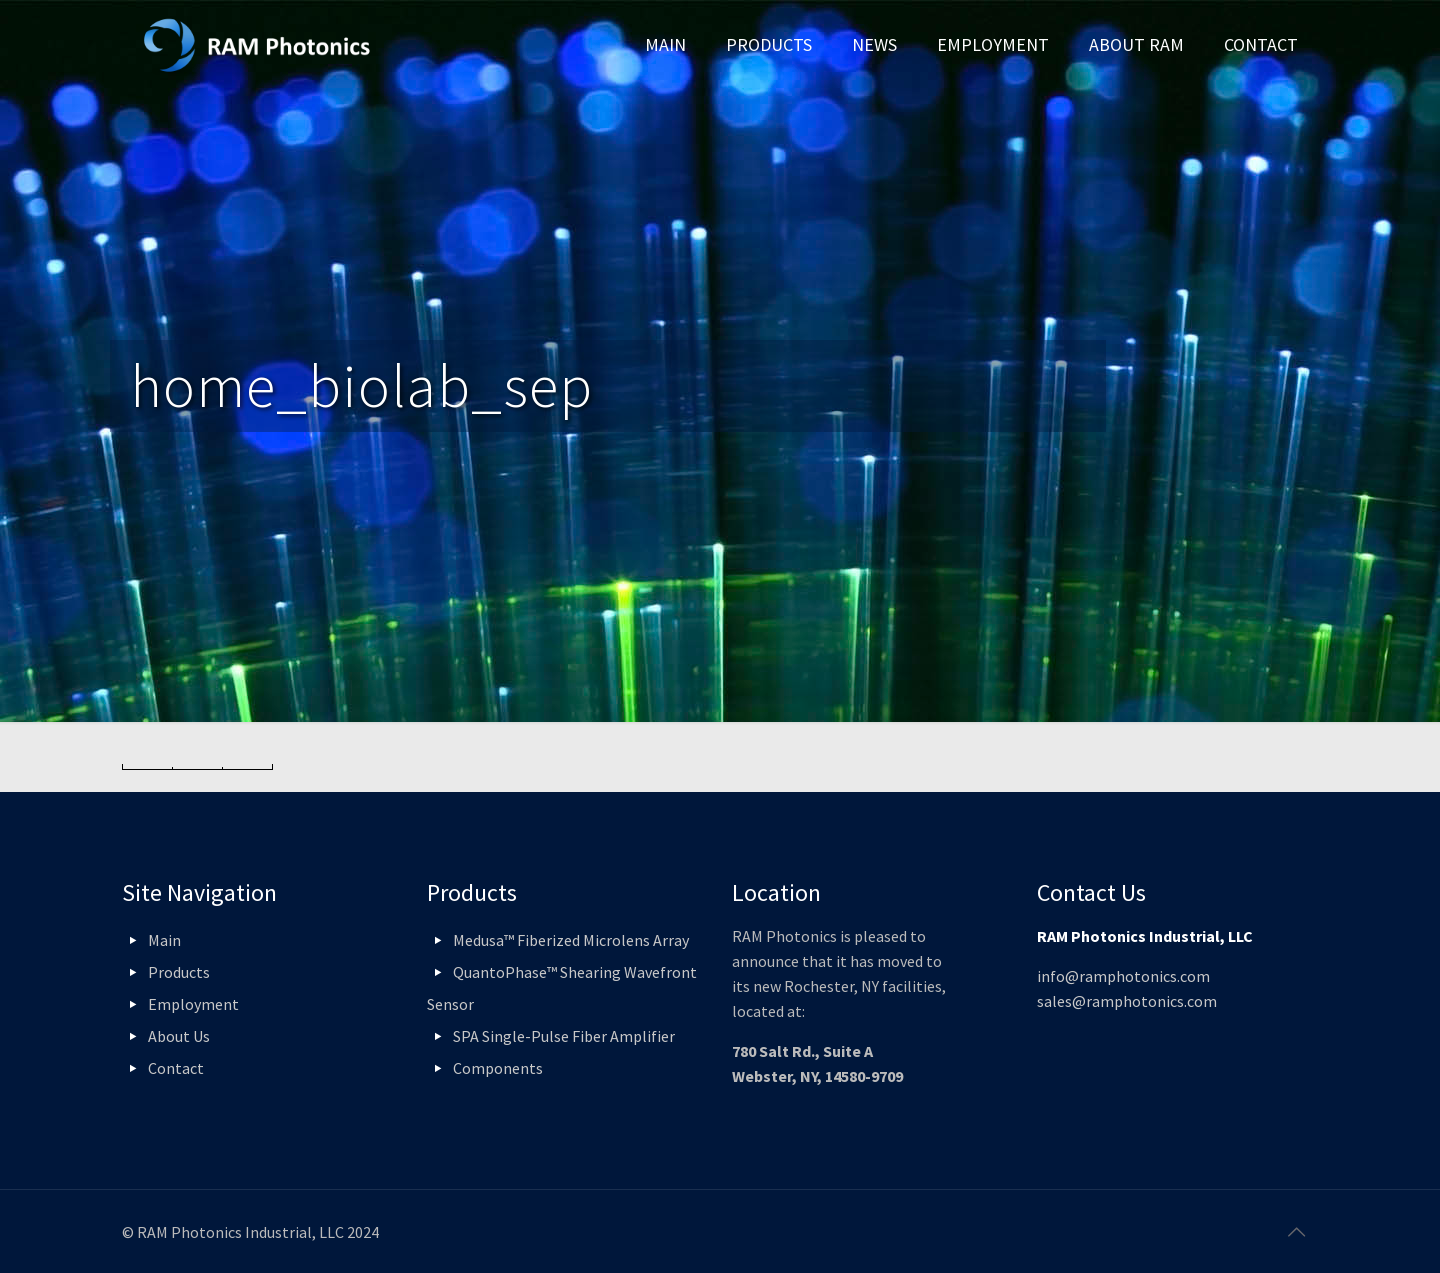 The height and width of the screenshot is (1273, 1440). I want to click on Employment, so click(193, 1004).